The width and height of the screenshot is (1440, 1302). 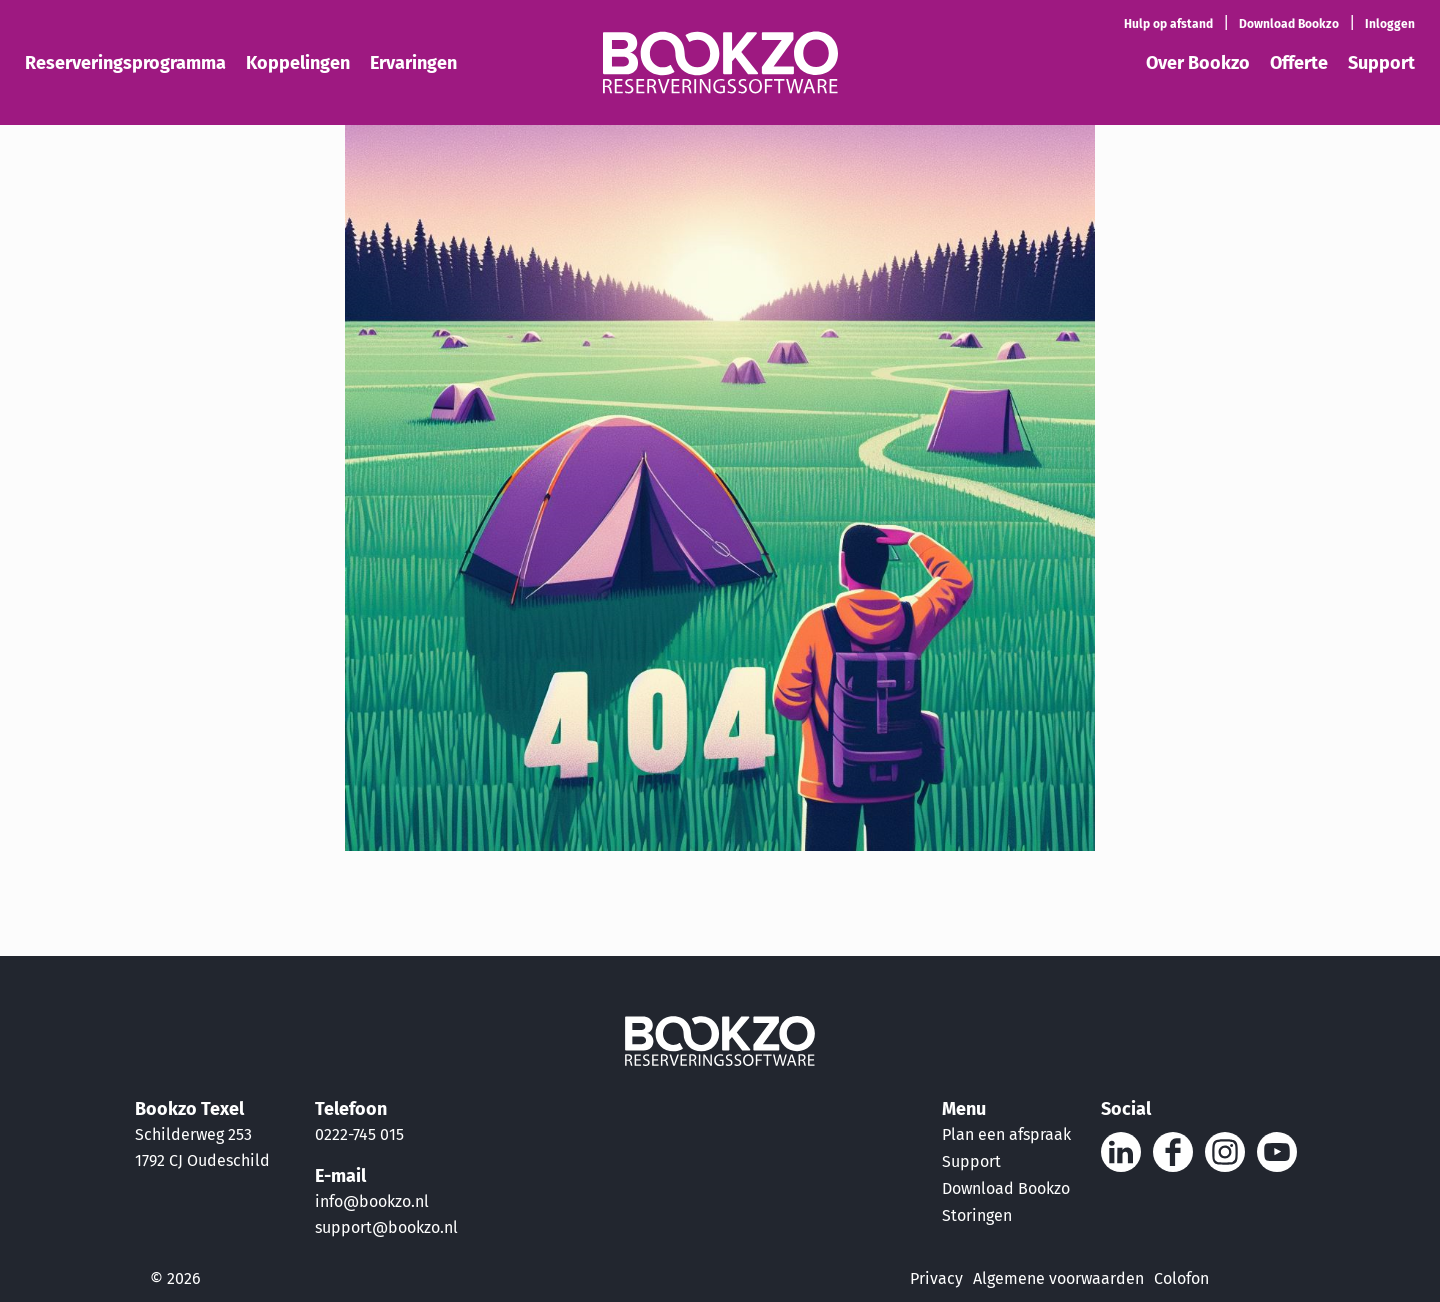 What do you see at coordinates (971, 1161) in the screenshot?
I see `Support` at bounding box center [971, 1161].